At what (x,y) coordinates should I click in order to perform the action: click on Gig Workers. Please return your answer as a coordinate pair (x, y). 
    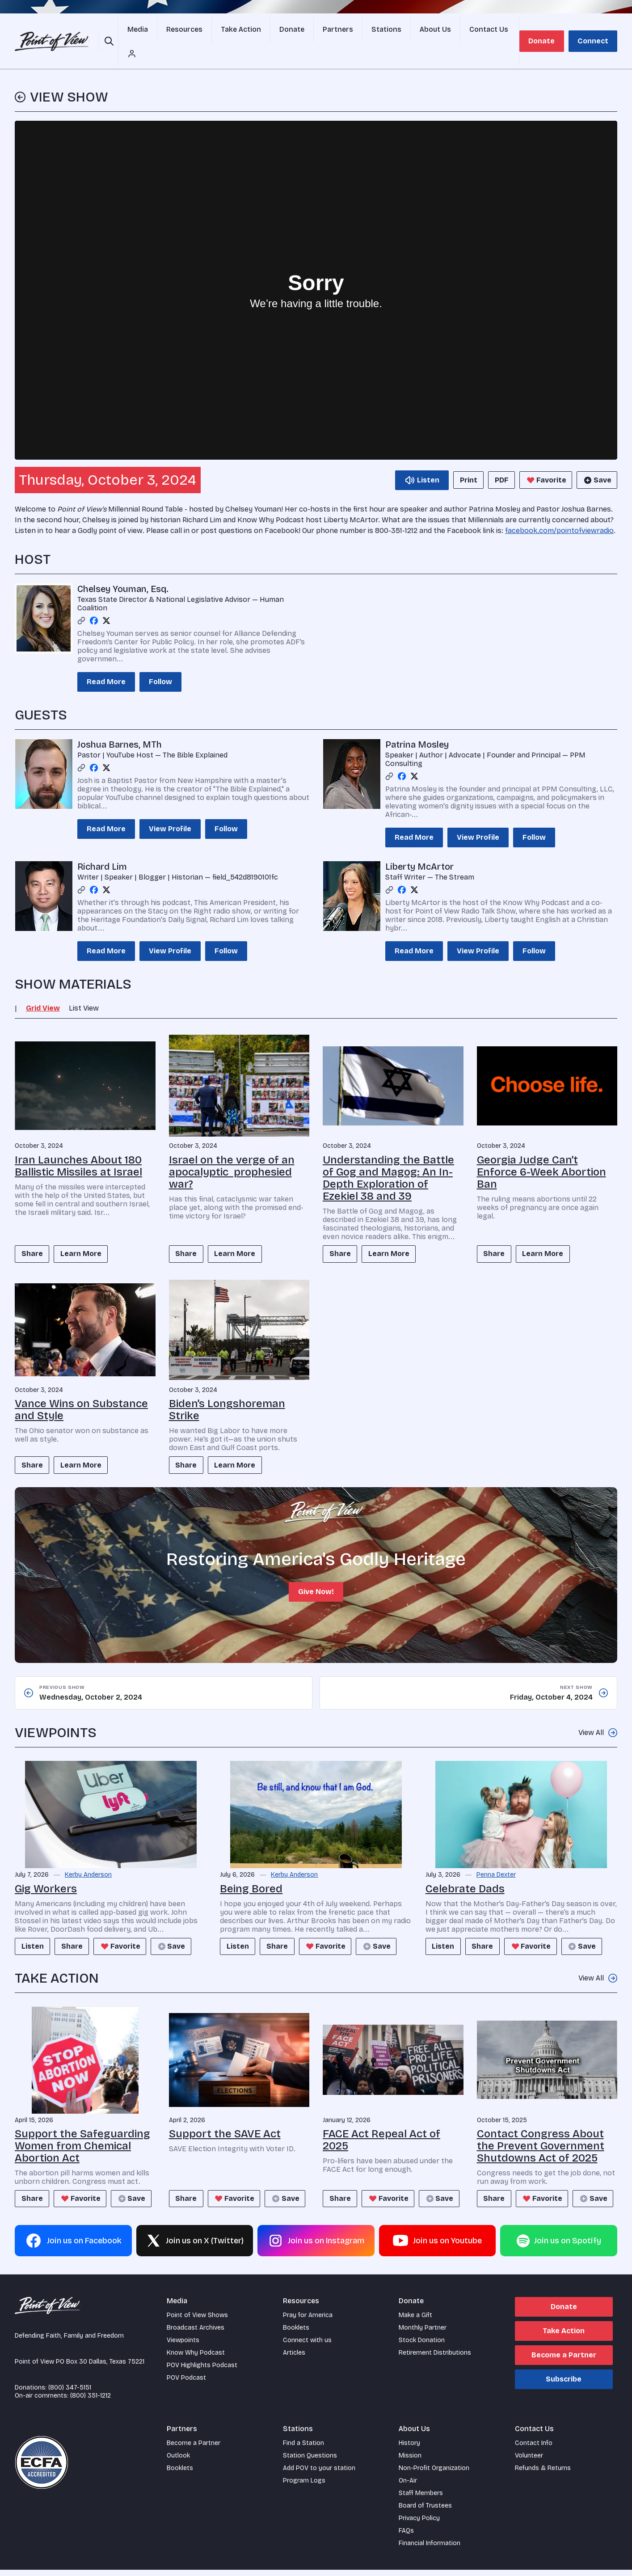
    Looking at the image, I should click on (46, 1873).